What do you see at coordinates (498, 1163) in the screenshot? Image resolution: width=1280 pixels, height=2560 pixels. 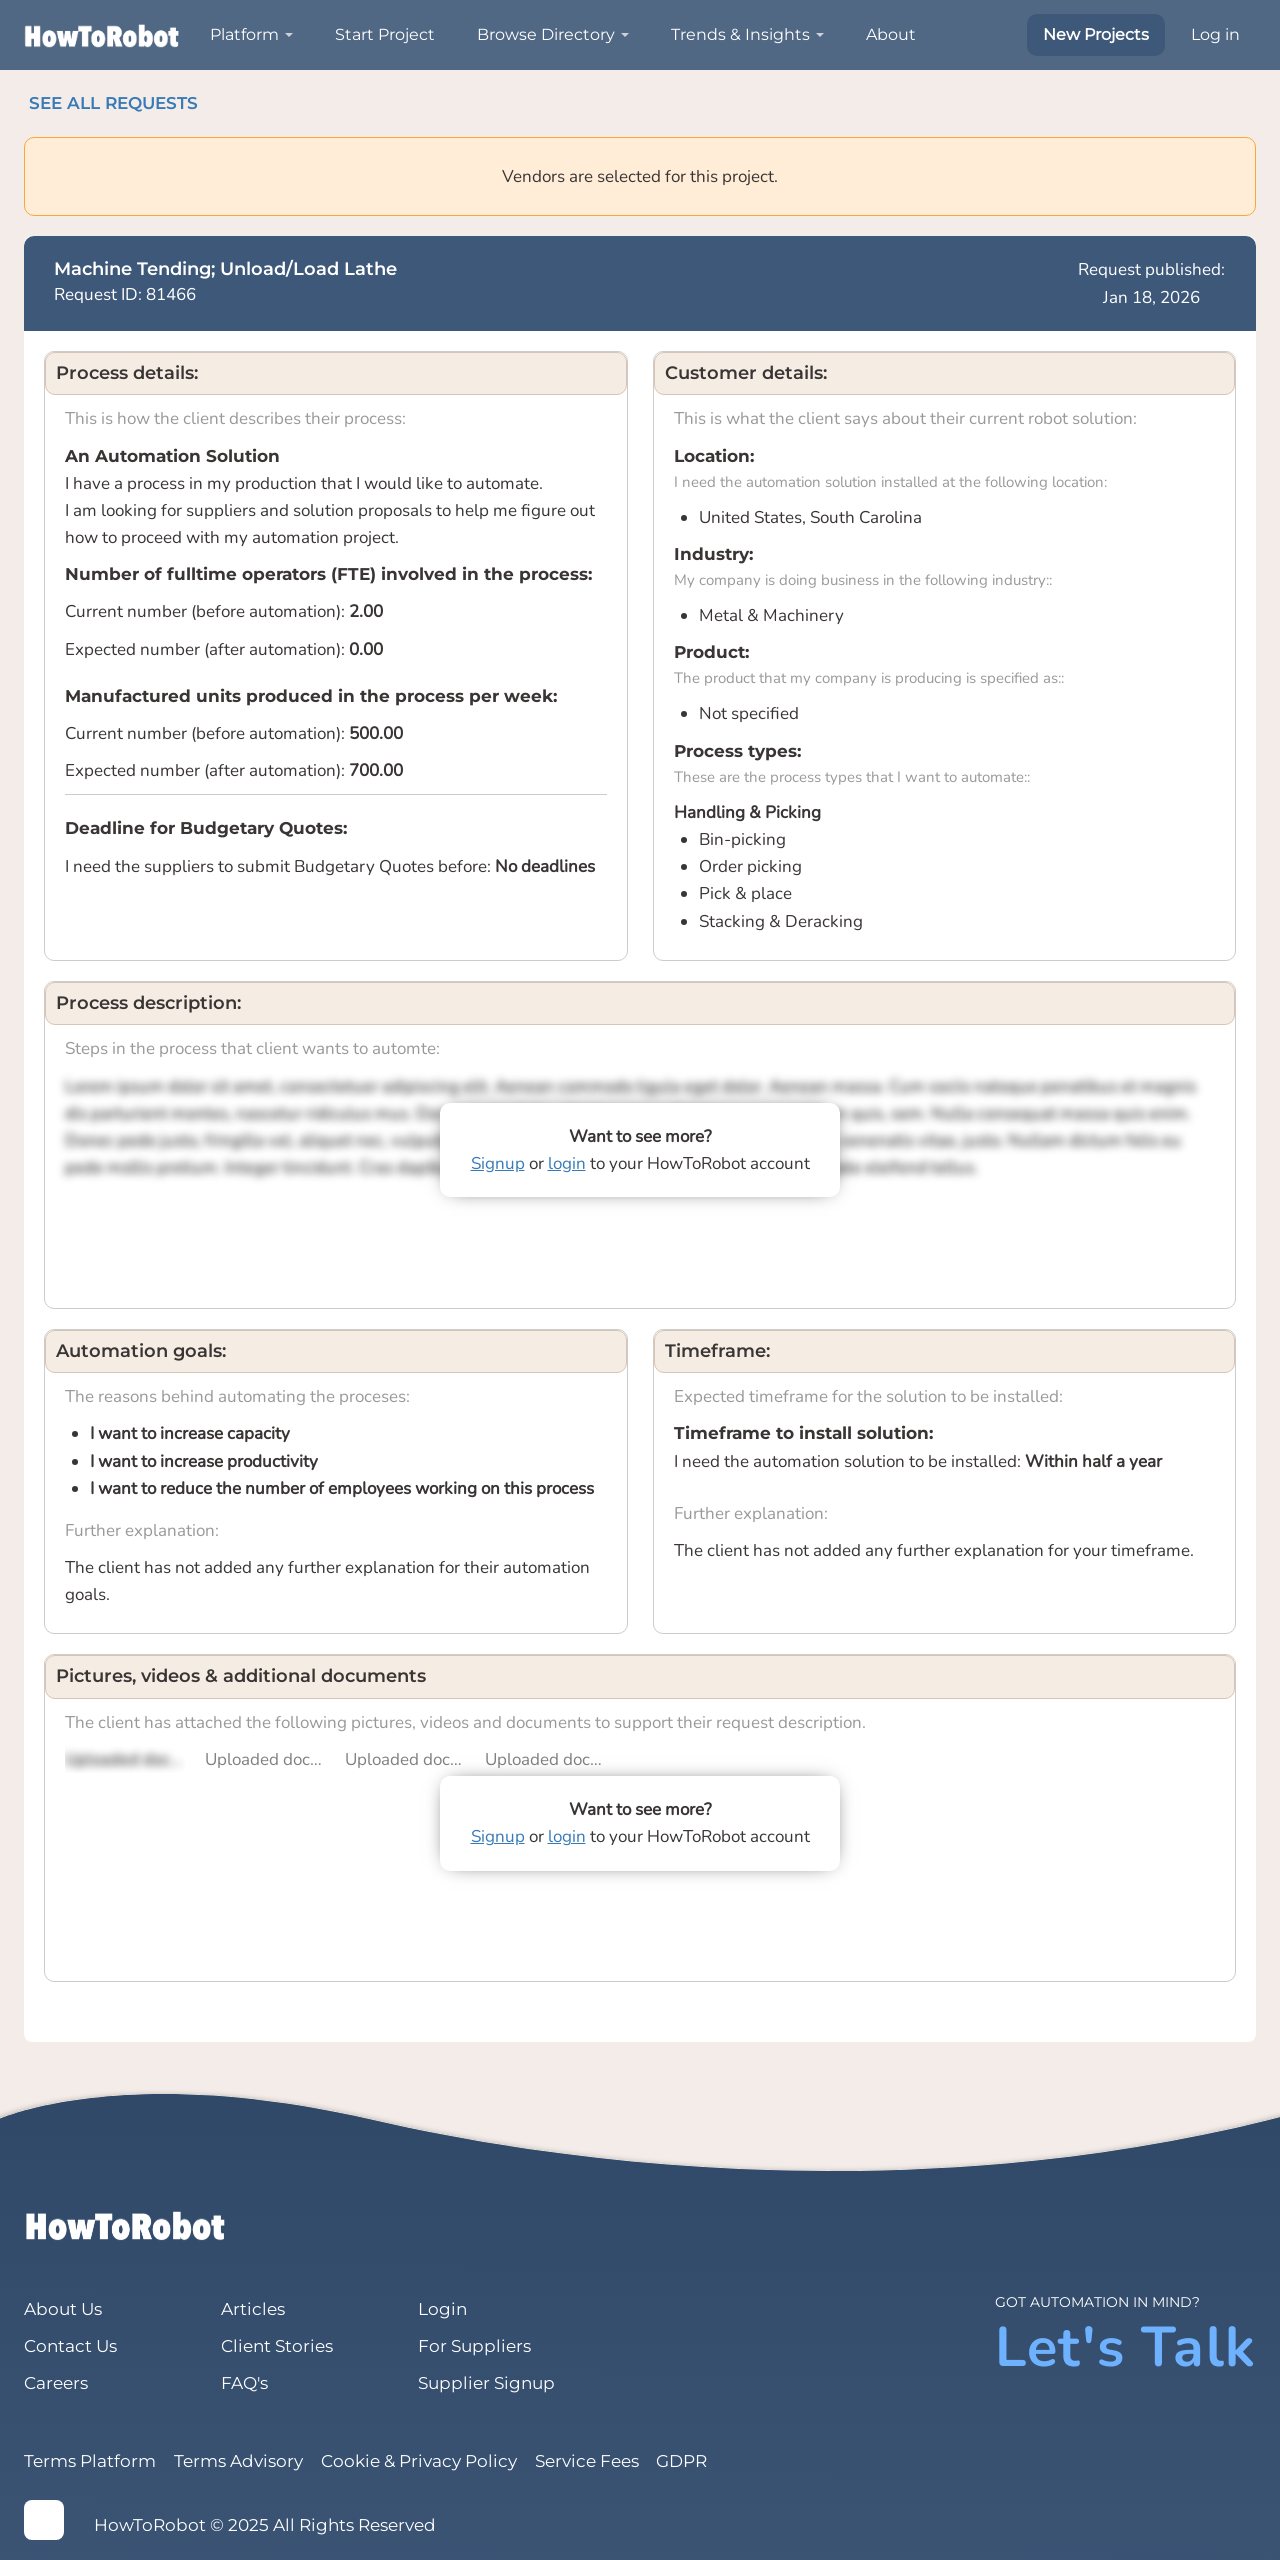 I see `Signup` at bounding box center [498, 1163].